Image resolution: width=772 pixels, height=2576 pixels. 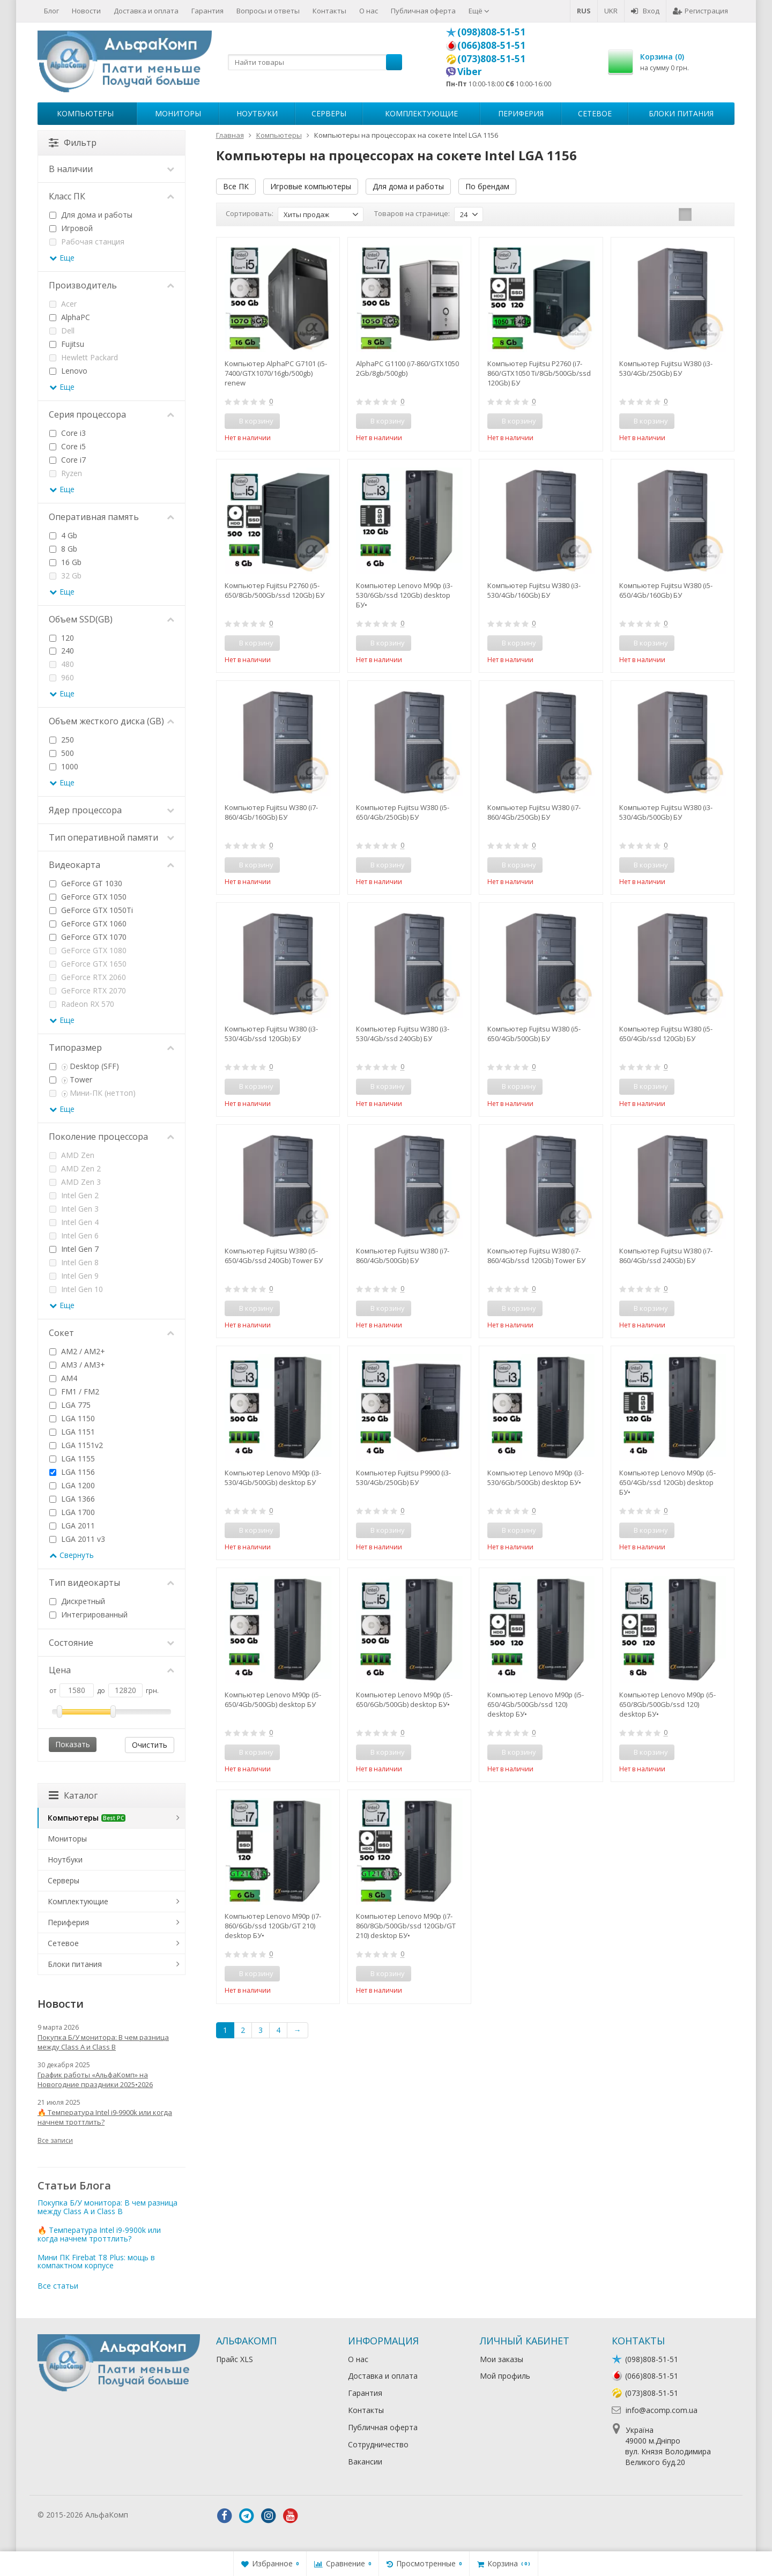 I want to click on Цена, so click(x=111, y=1670).